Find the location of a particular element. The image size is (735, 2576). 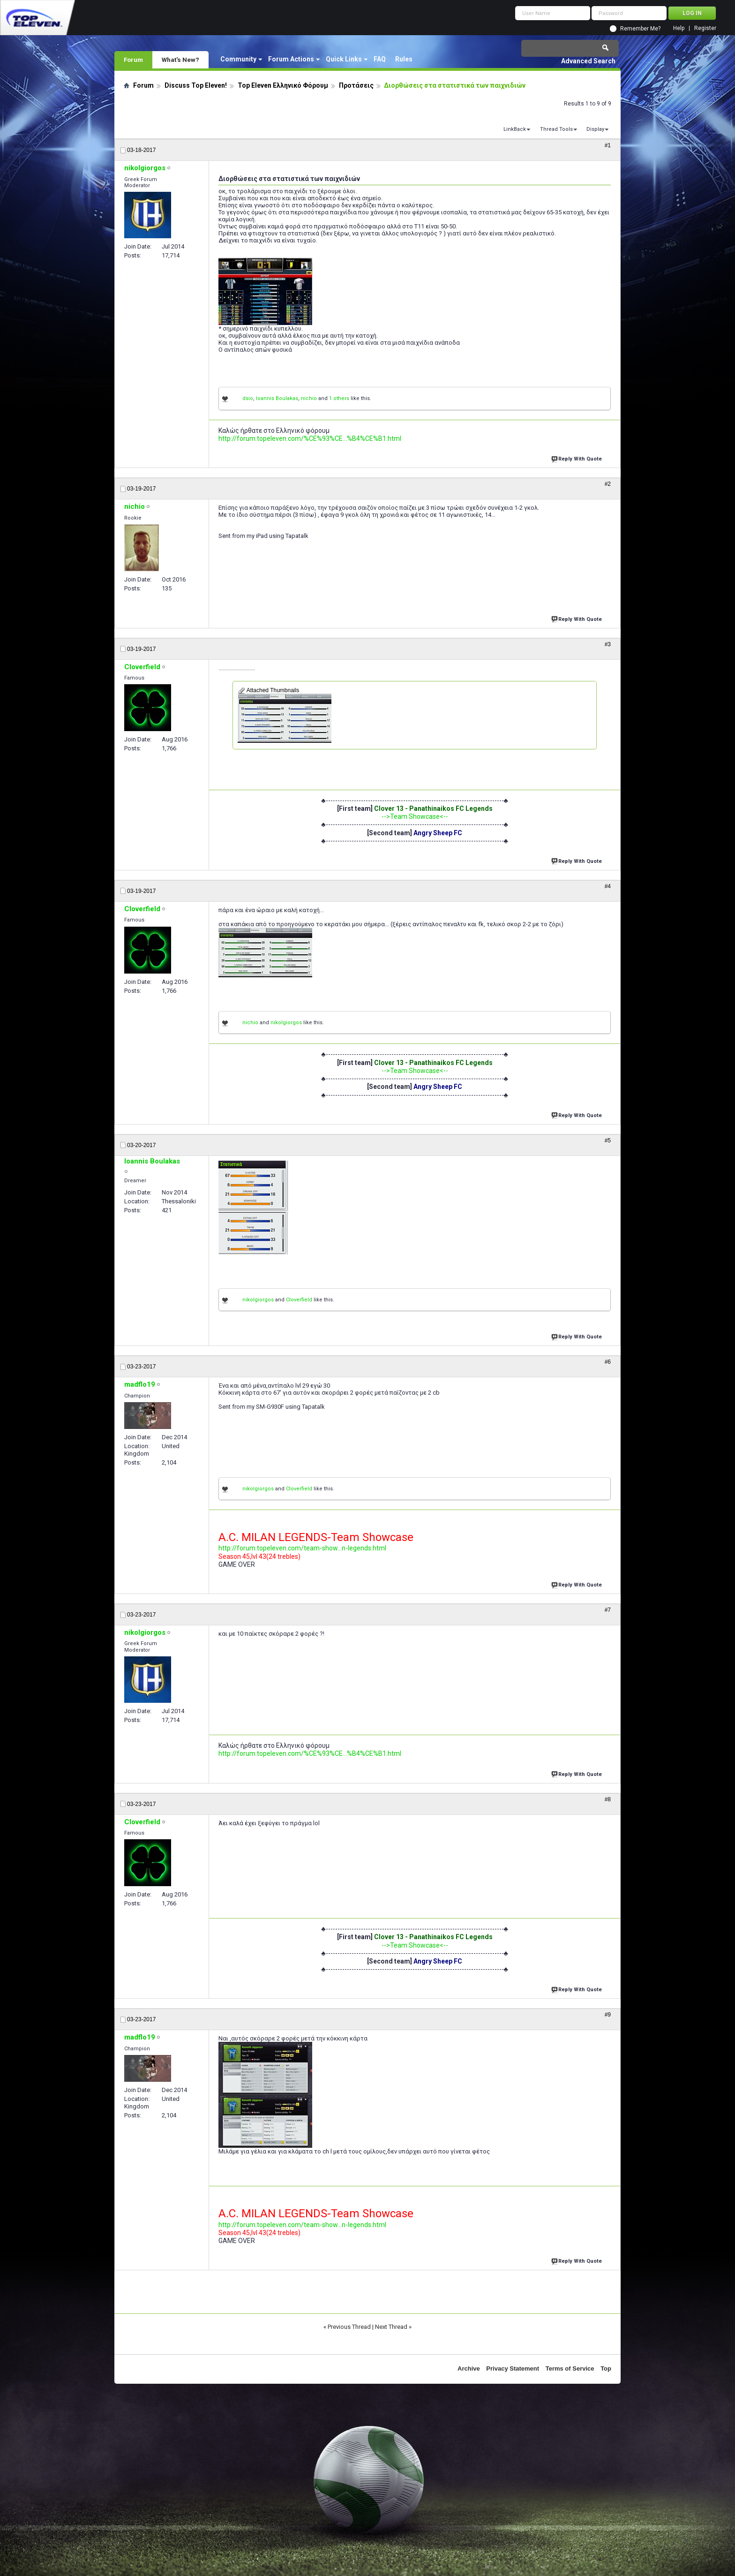

Help is located at coordinates (678, 28).